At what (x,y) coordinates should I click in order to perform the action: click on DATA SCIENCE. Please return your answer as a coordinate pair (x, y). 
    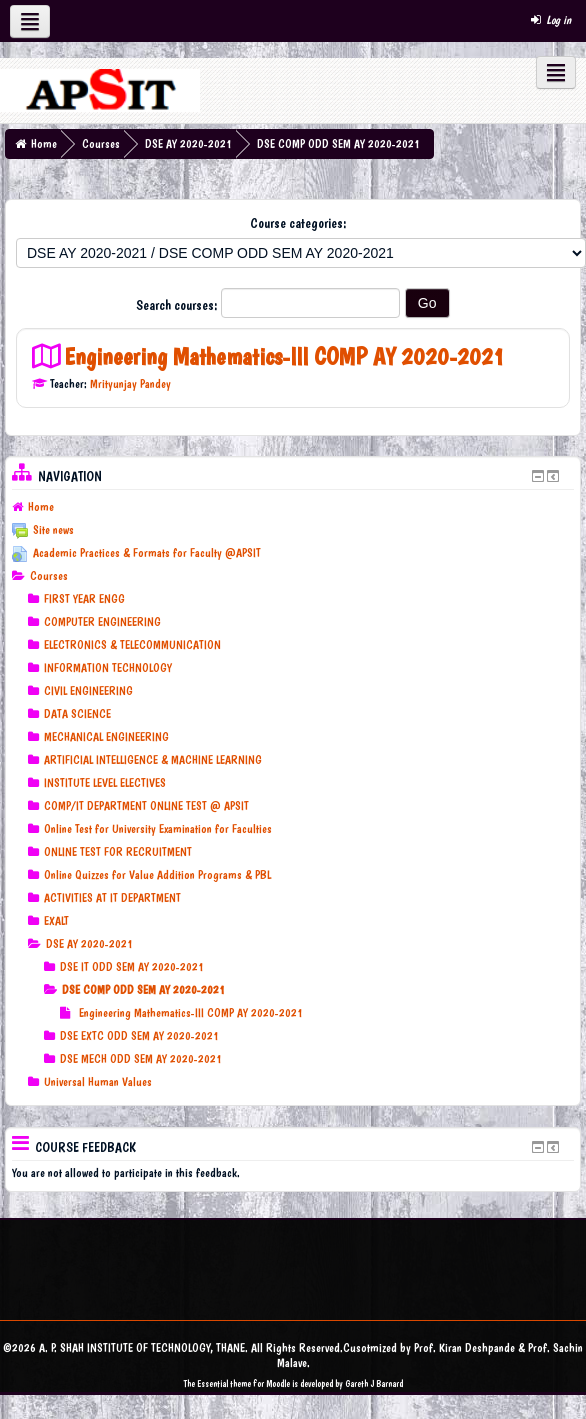
    Looking at the image, I should click on (77, 714).